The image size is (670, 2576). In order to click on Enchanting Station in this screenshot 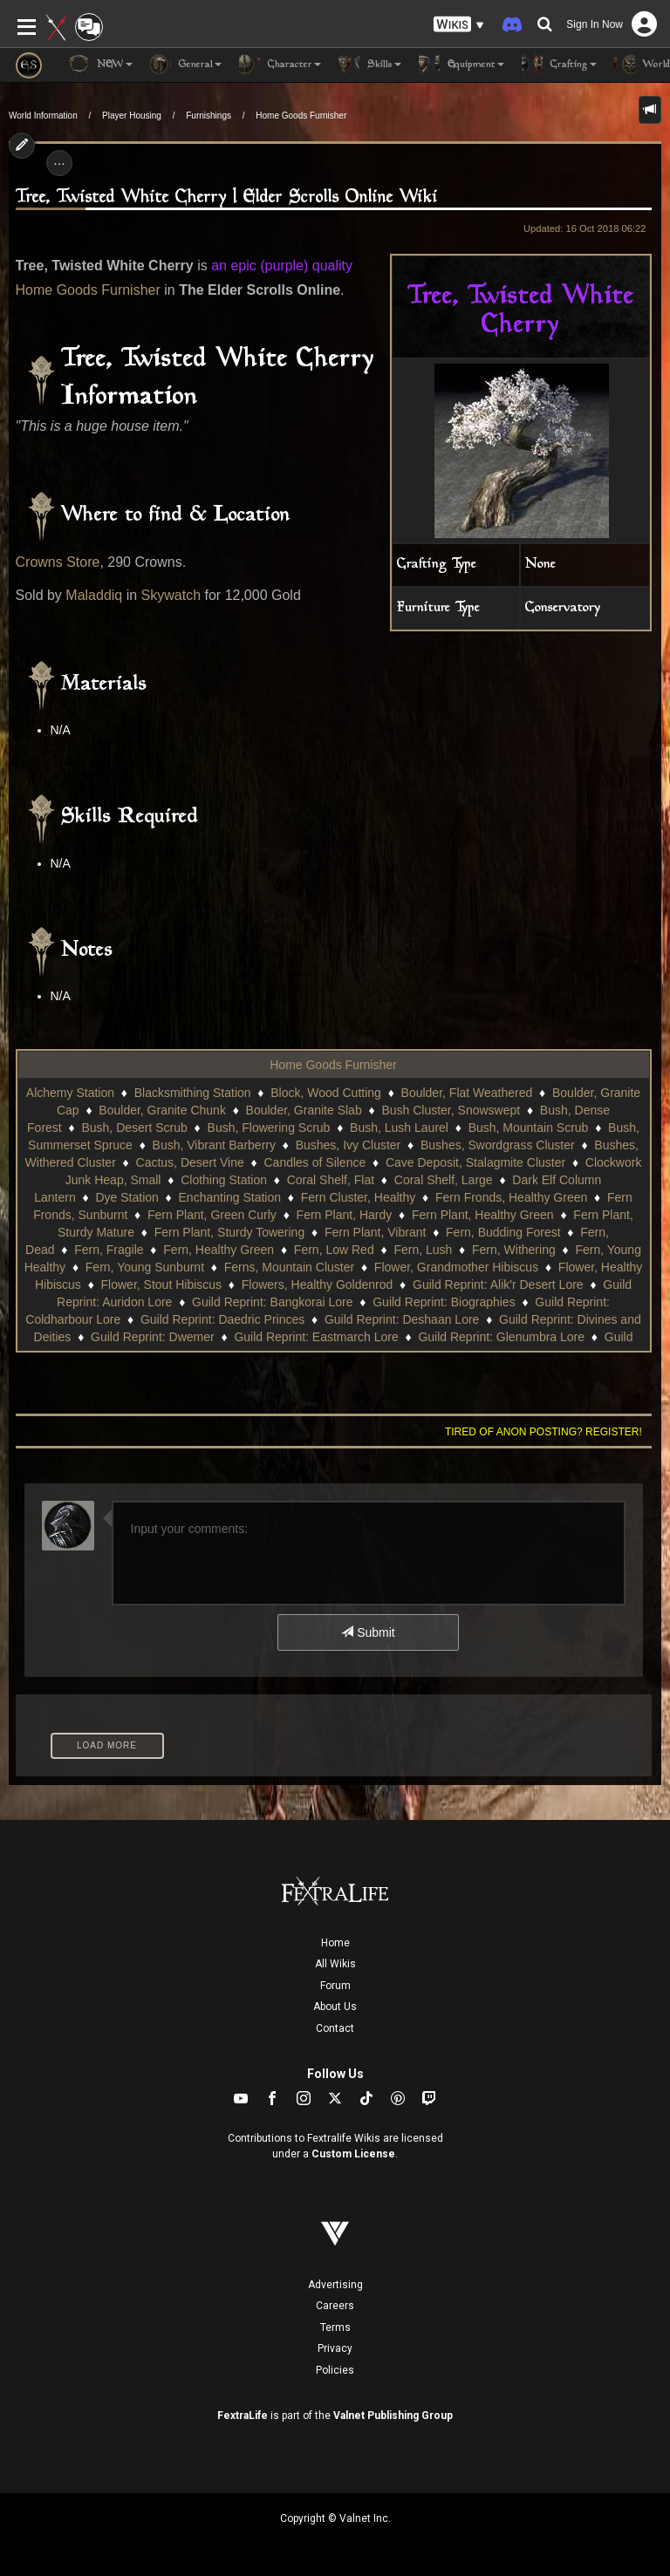, I will do `click(230, 1197)`.